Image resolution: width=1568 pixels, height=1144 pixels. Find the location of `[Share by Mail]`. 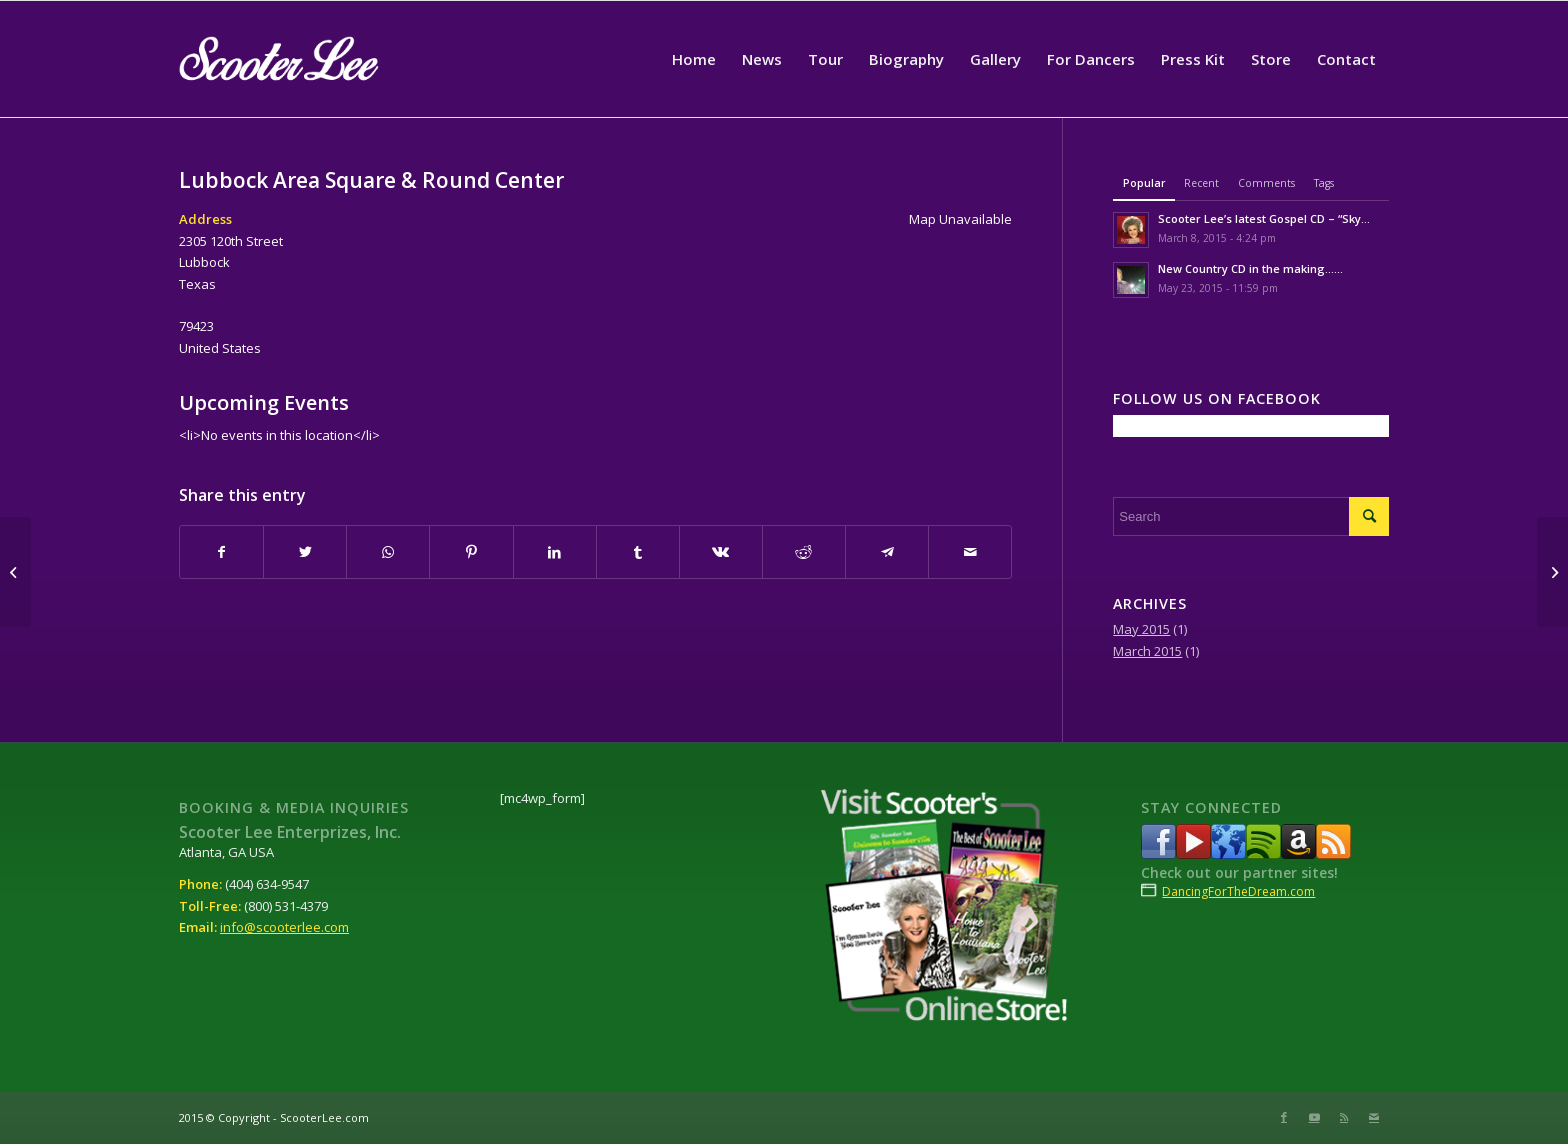

[Share by Mail] is located at coordinates (970, 552).